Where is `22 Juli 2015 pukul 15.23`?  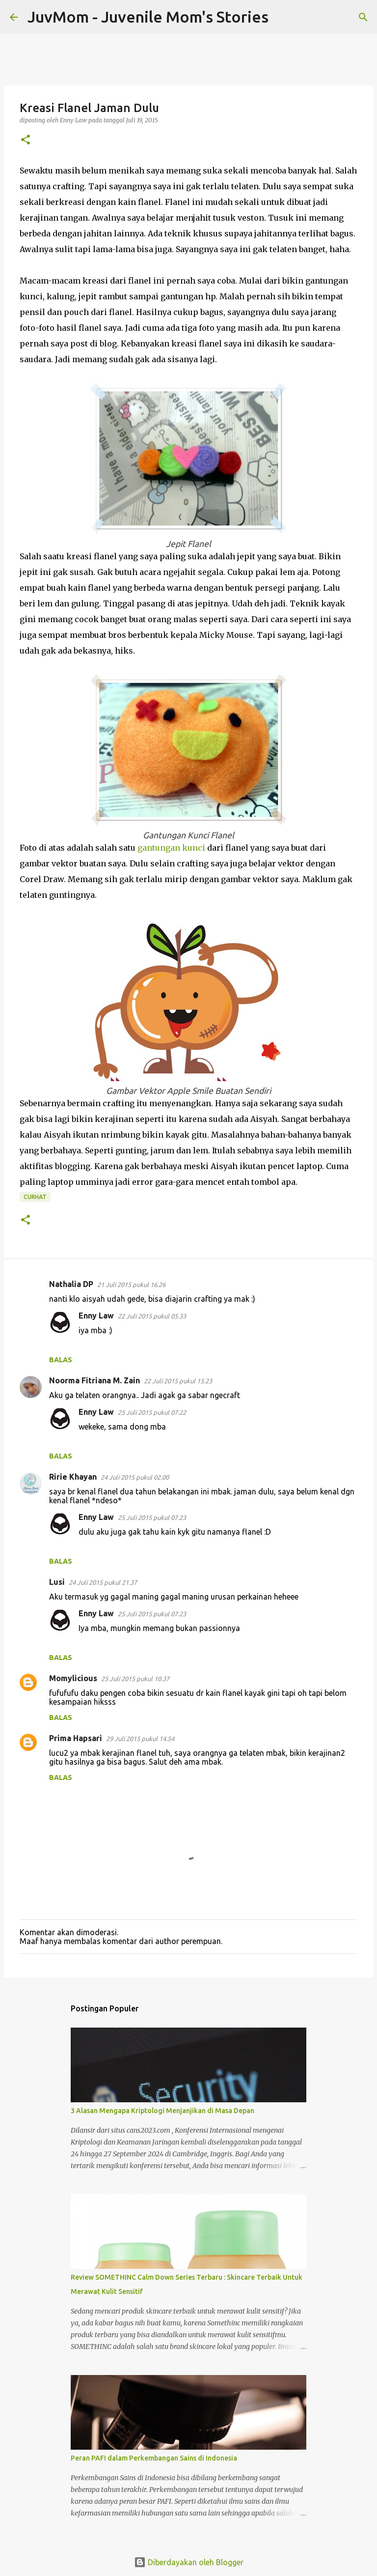 22 Juli 2015 pukul 15.23 is located at coordinates (178, 1380).